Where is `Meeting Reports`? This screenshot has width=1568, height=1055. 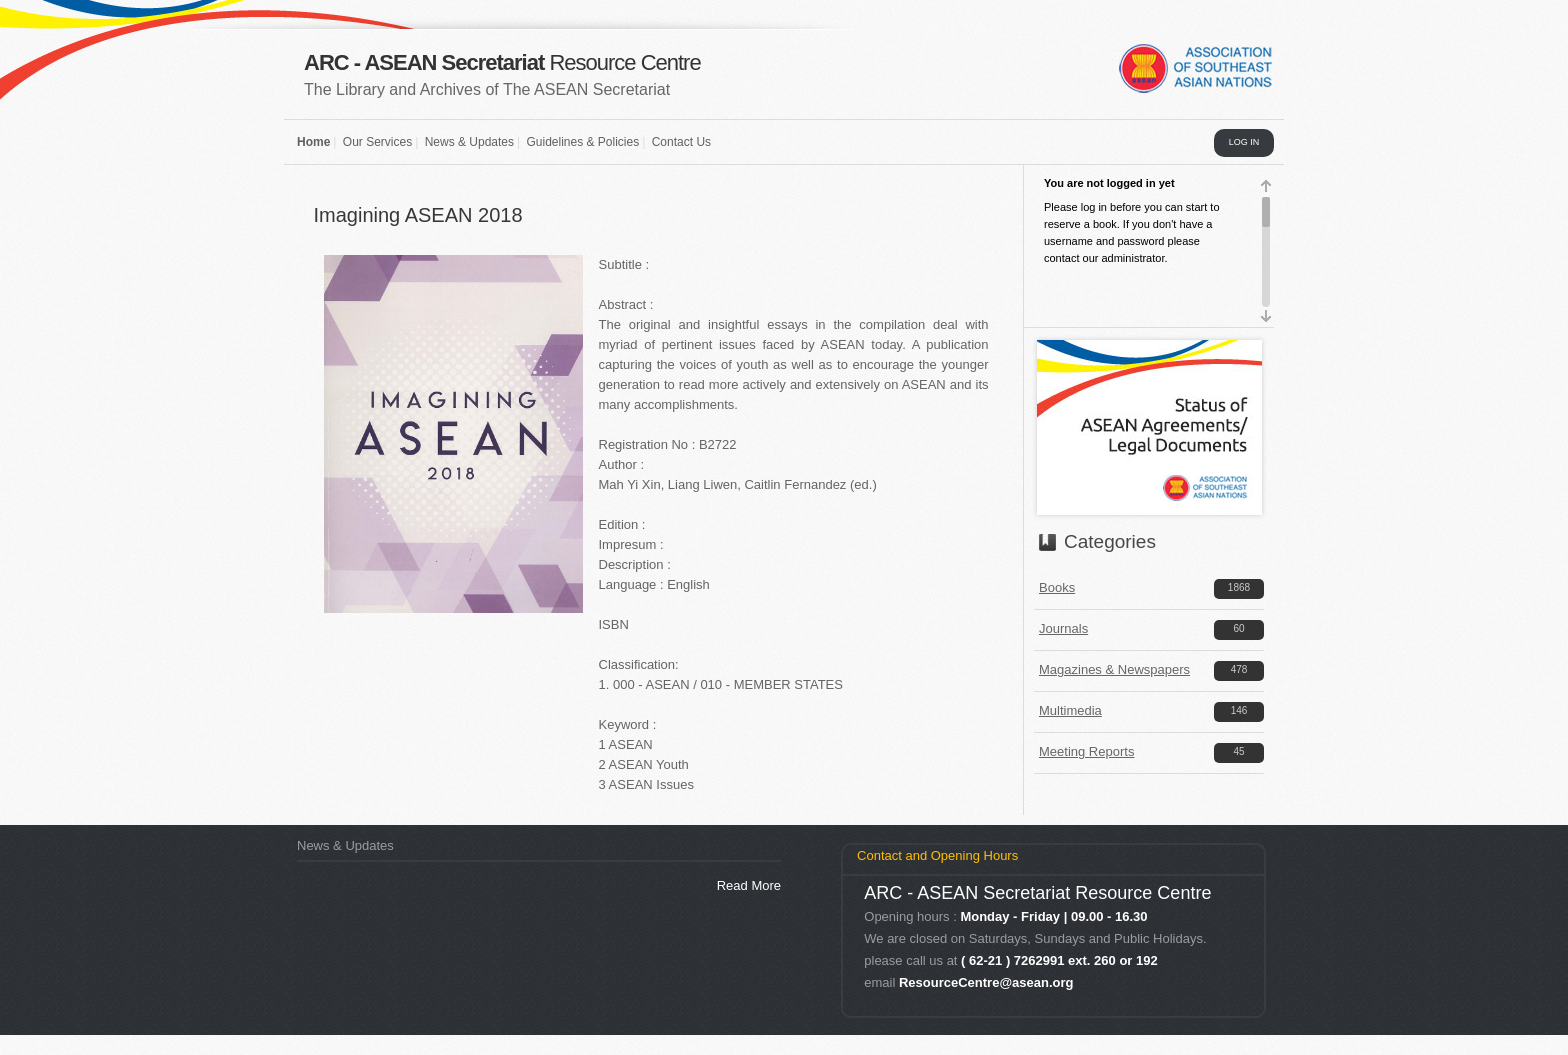 Meeting Reports is located at coordinates (1086, 751).